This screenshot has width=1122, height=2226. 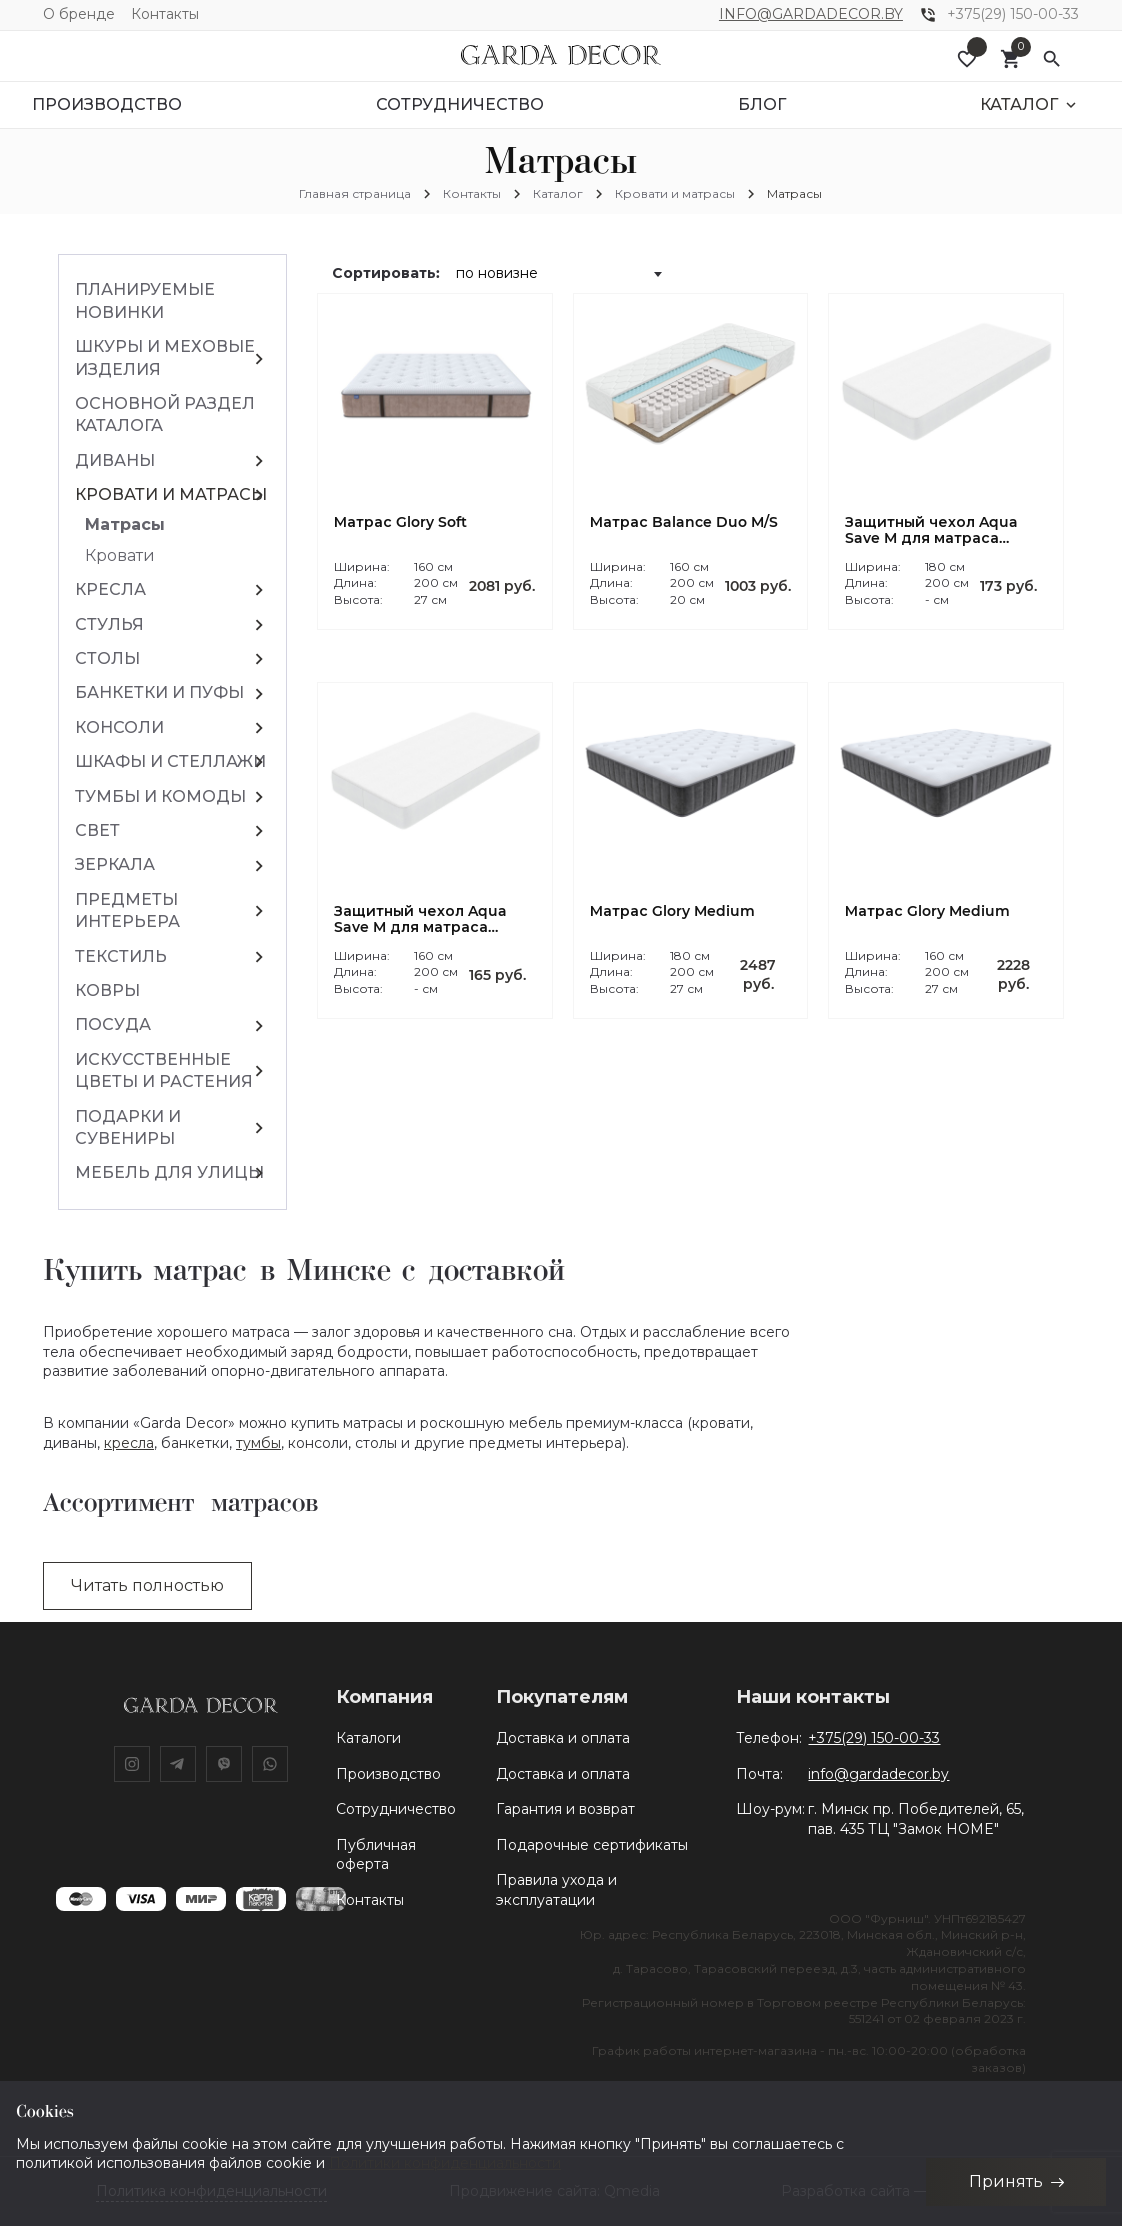 I want to click on тумбы, so click(x=258, y=1443).